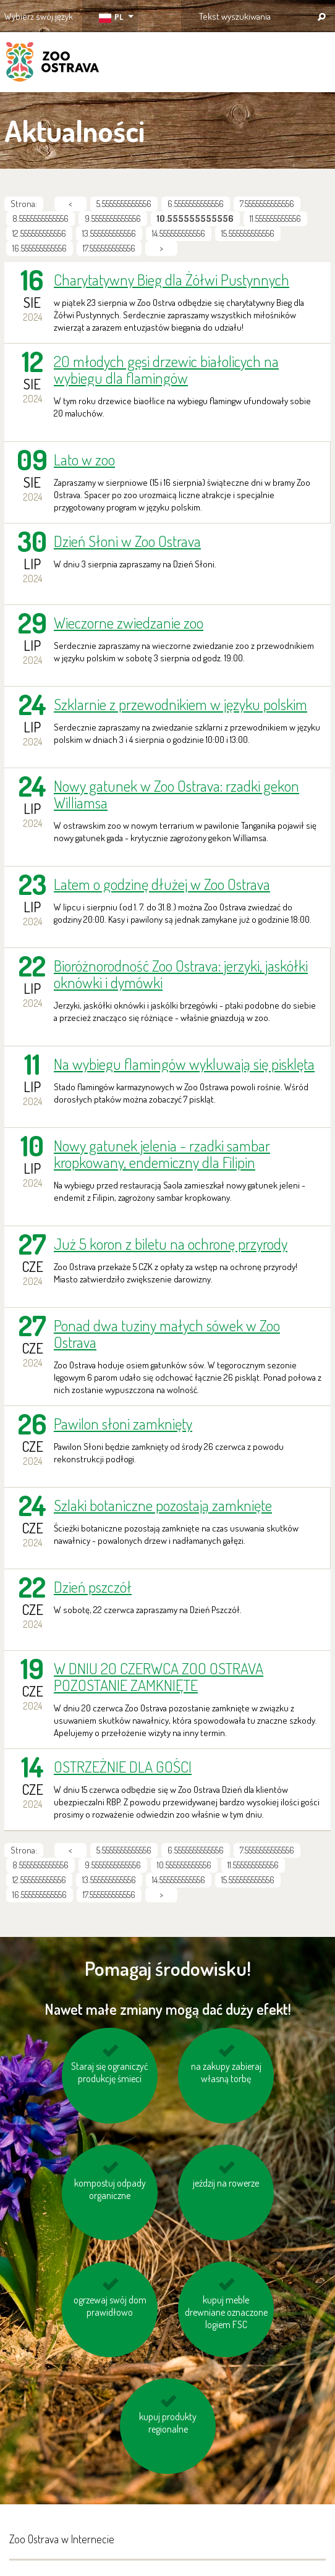  What do you see at coordinates (128, 622) in the screenshot?
I see `Wieczorne zwiedzanie zoo` at bounding box center [128, 622].